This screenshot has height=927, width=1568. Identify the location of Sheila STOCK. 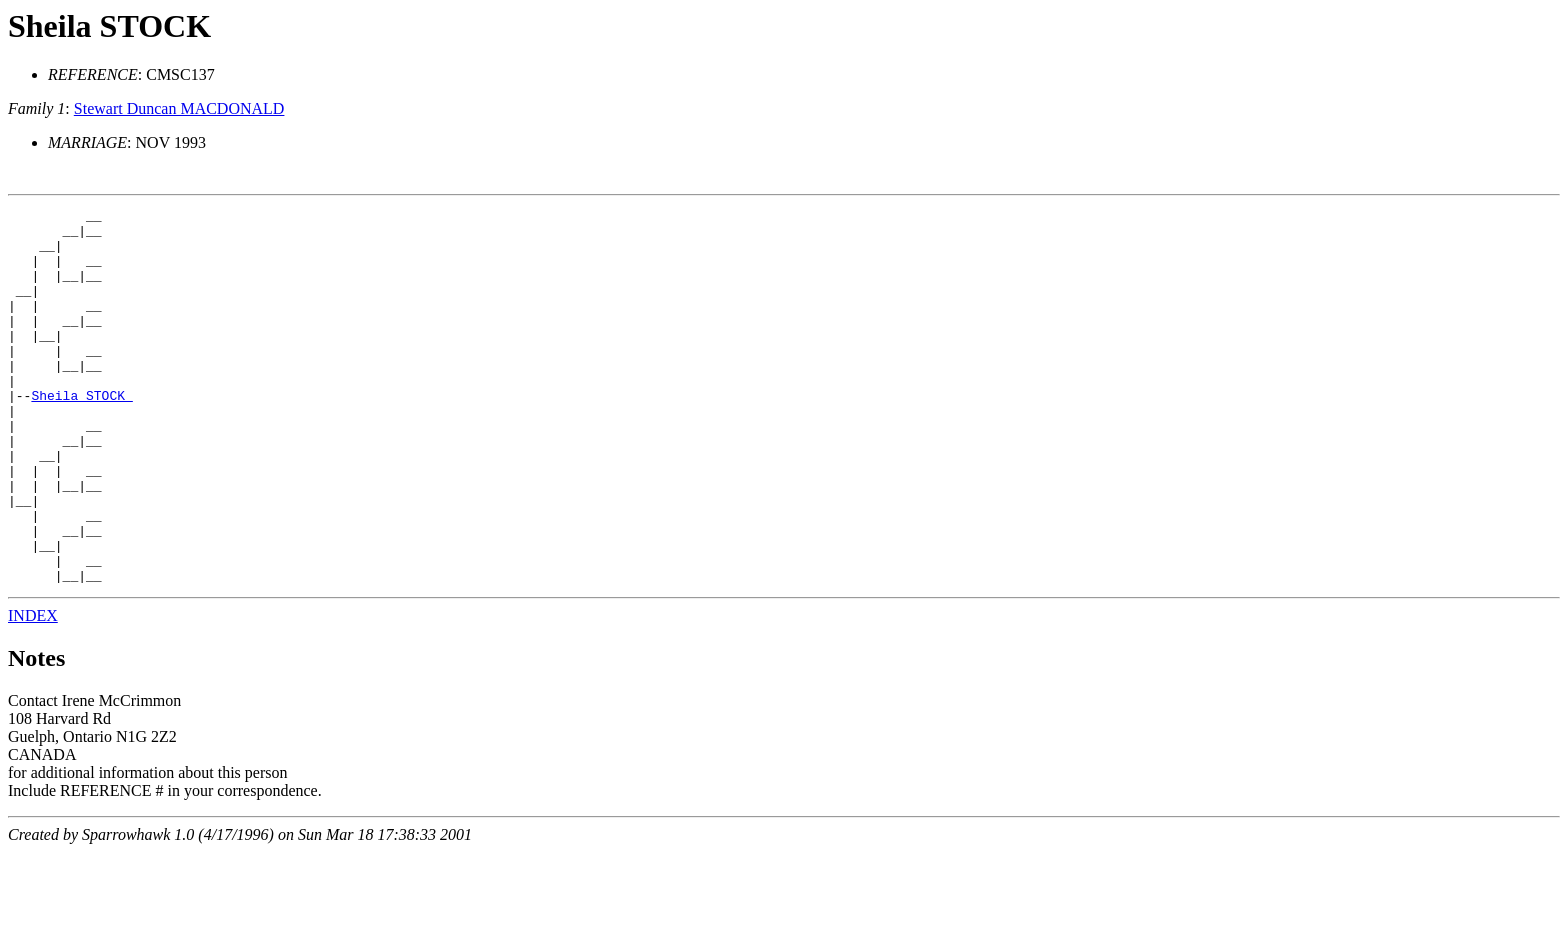
(109, 26).